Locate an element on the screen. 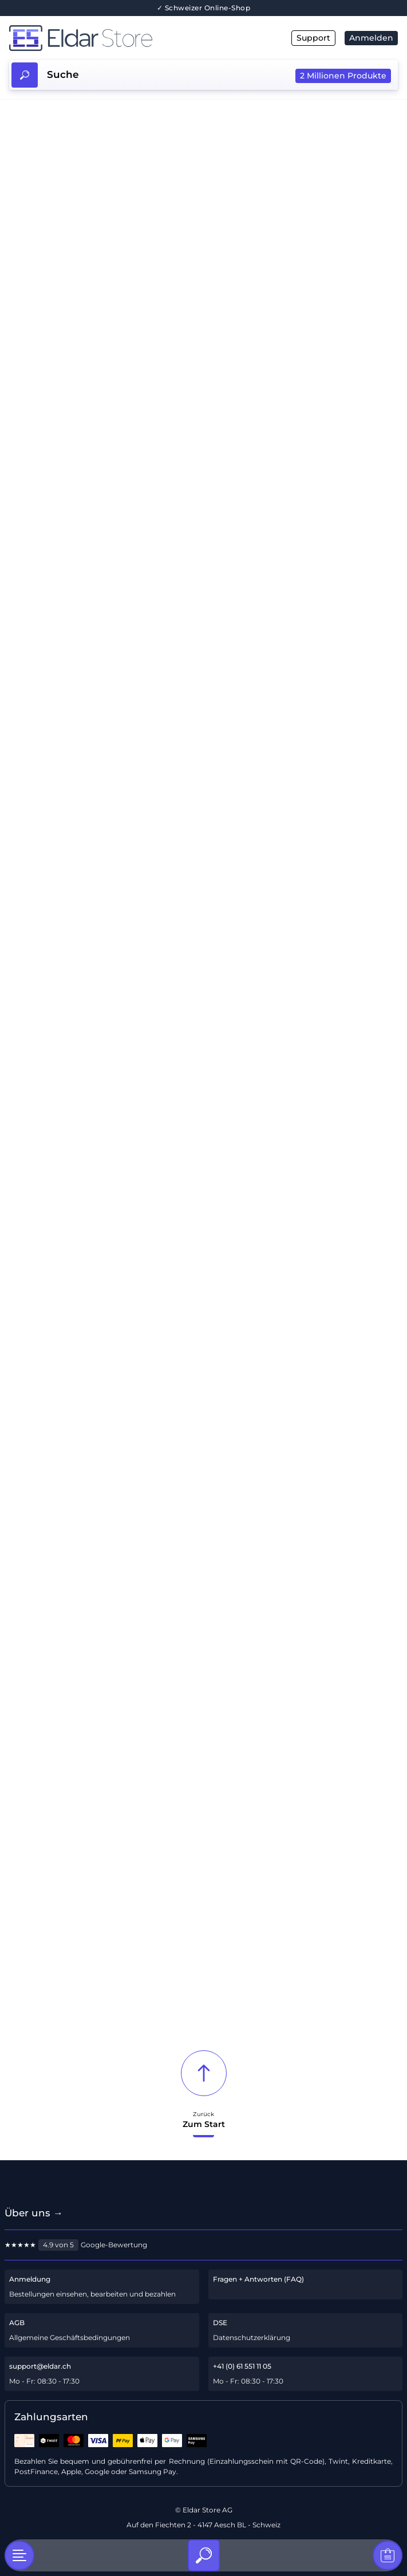  Über uns → [Über uns] is located at coordinates (34, 2213).